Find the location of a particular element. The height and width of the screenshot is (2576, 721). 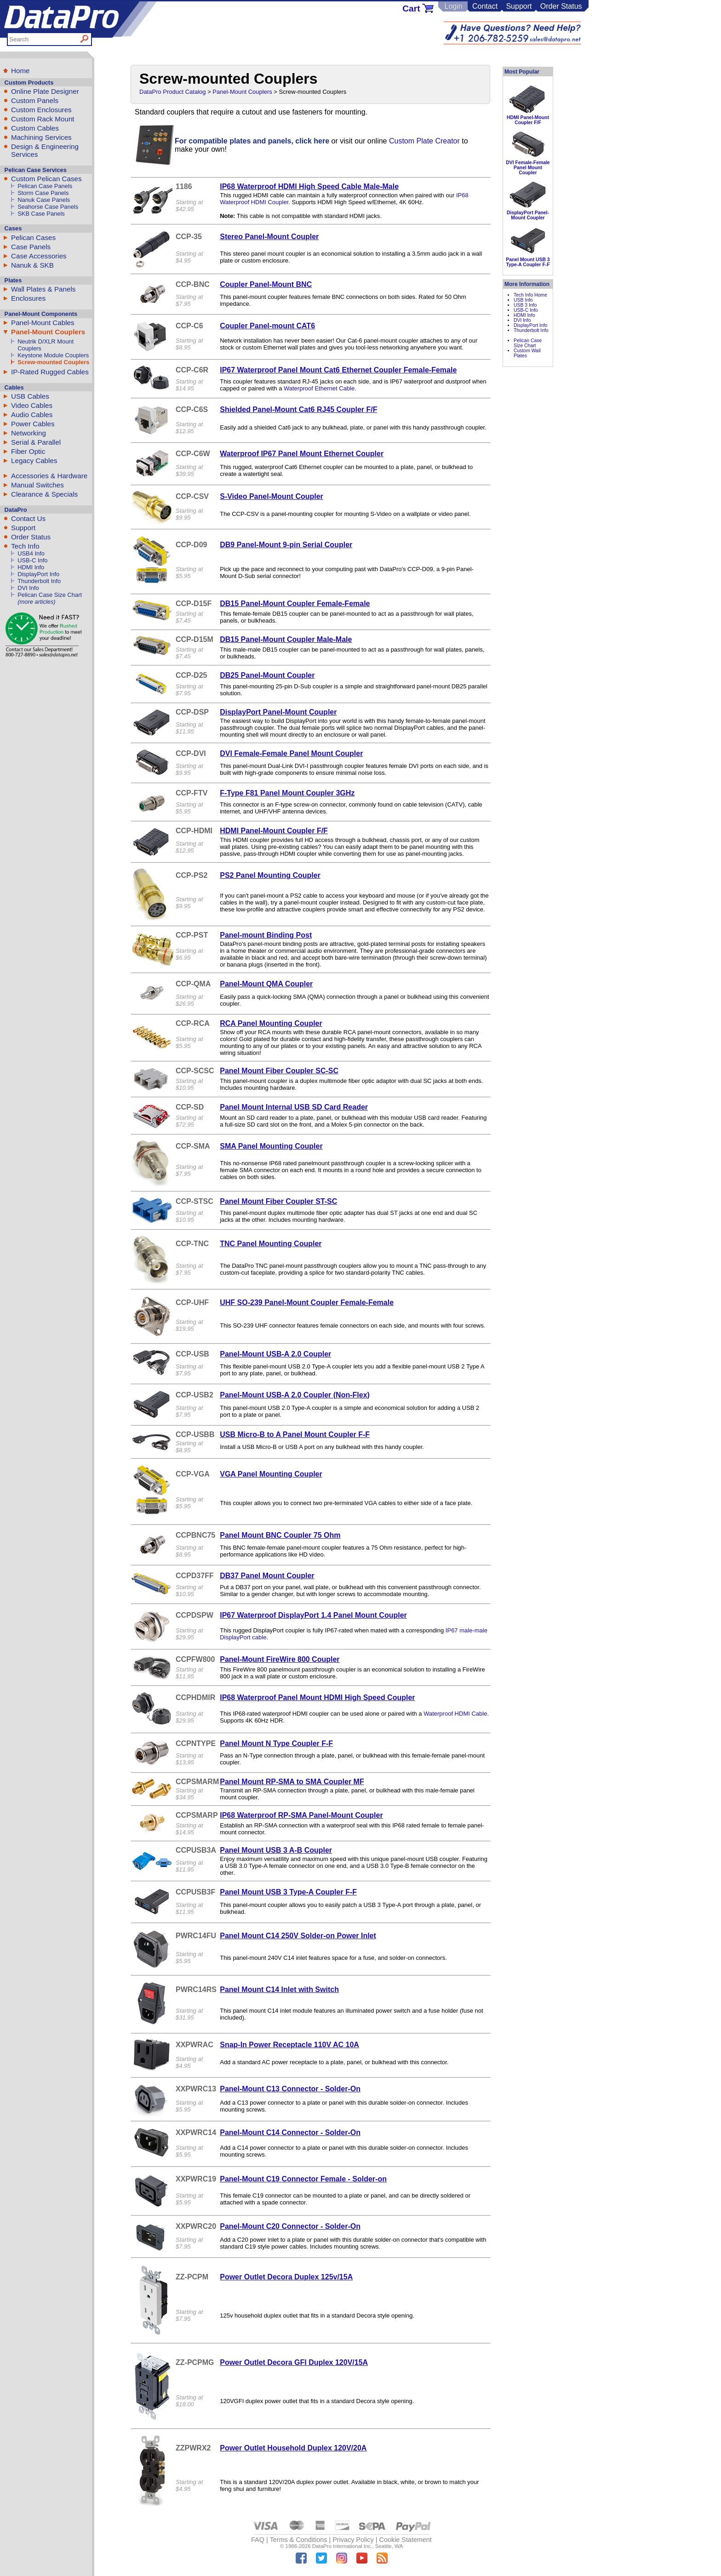

Panel-Mount FireWire 800 Coupler is located at coordinates (279, 1659).